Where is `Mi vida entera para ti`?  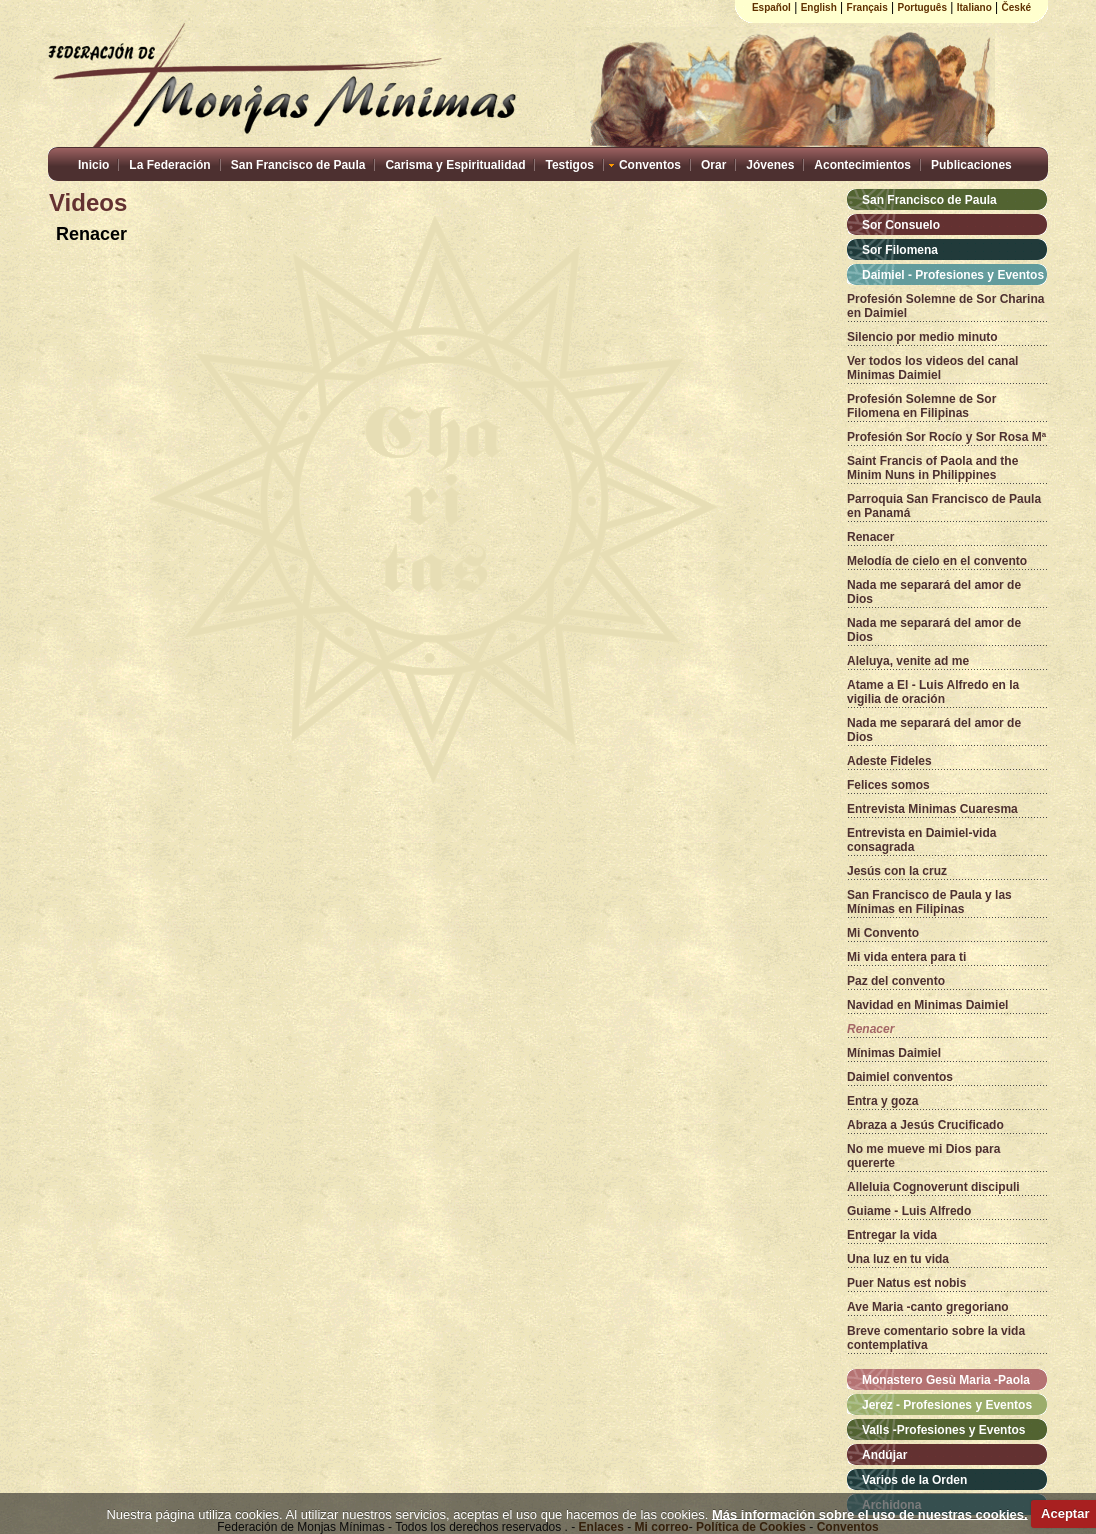 Mi vida entera para ti is located at coordinates (906, 957).